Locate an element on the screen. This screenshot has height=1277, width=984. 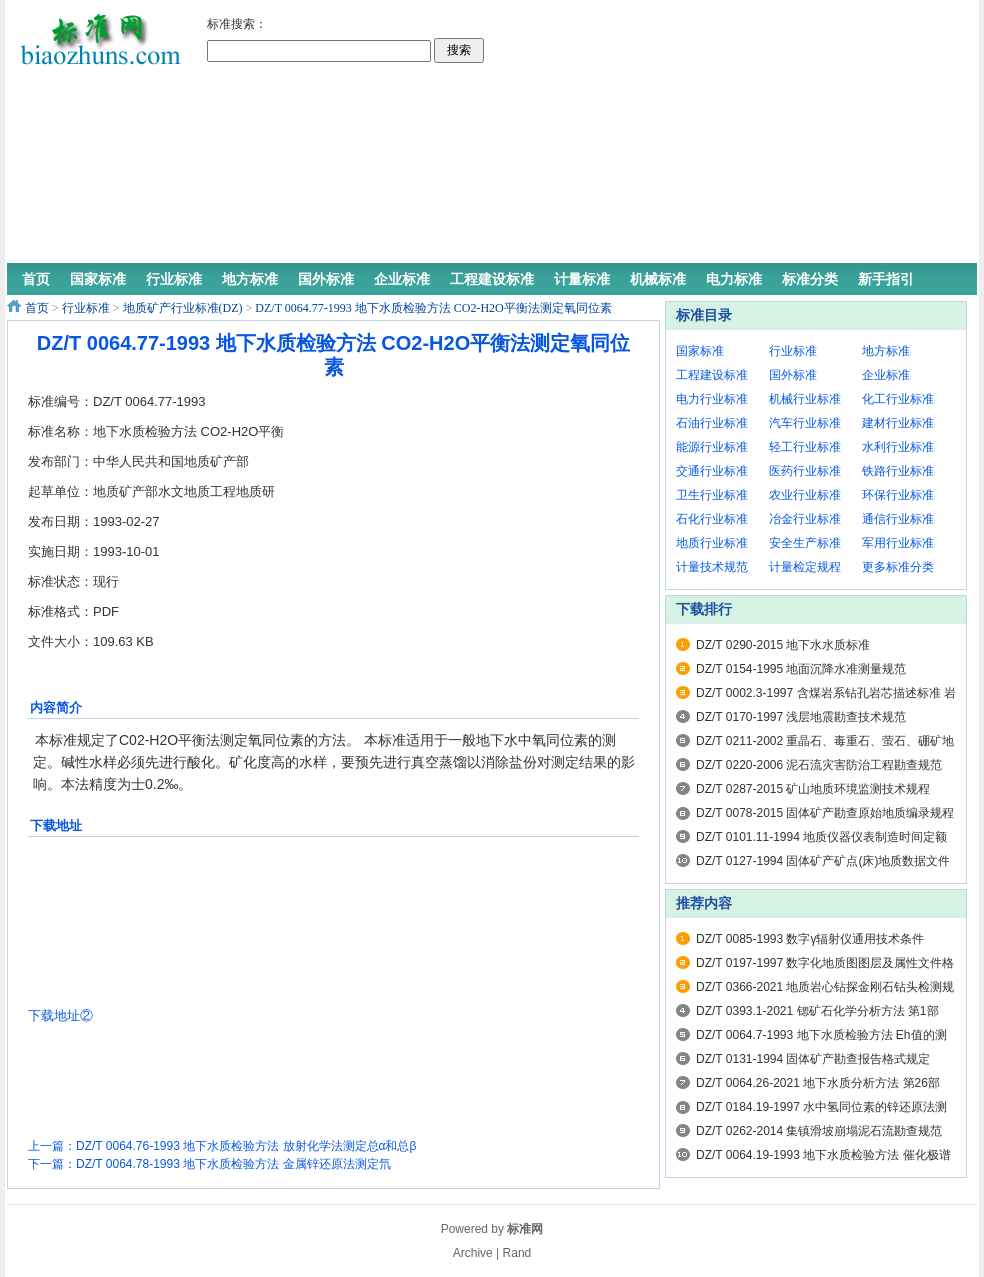
军用行业标准 is located at coordinates (898, 543).